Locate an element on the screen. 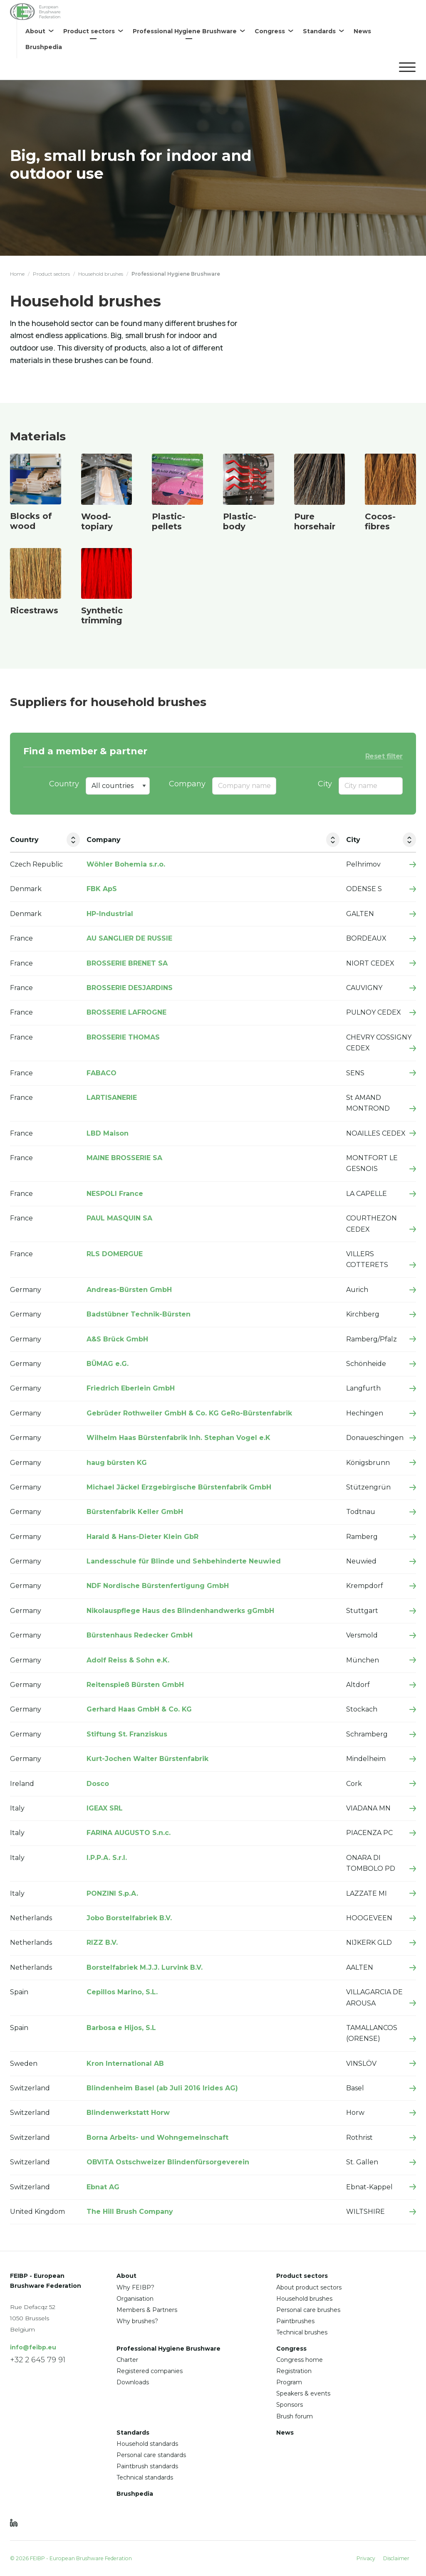  Charter is located at coordinates (127, 2360).